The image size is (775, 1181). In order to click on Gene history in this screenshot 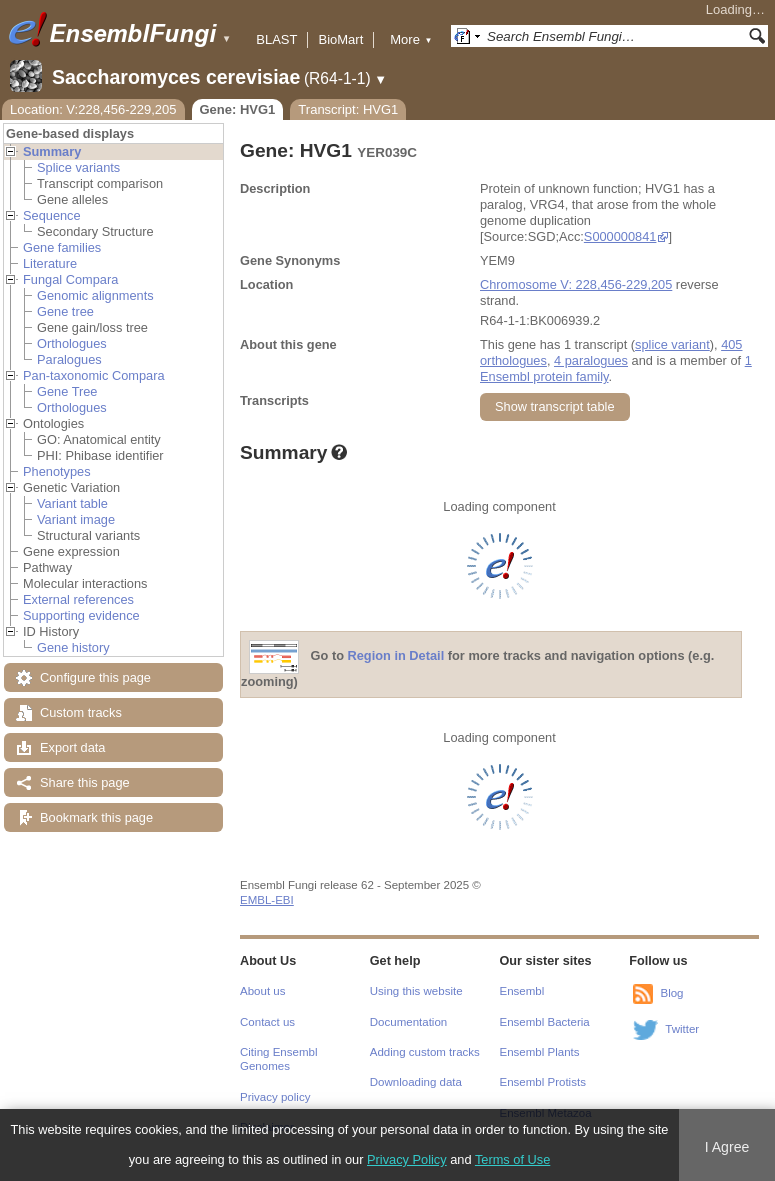, I will do `click(73, 647)`.